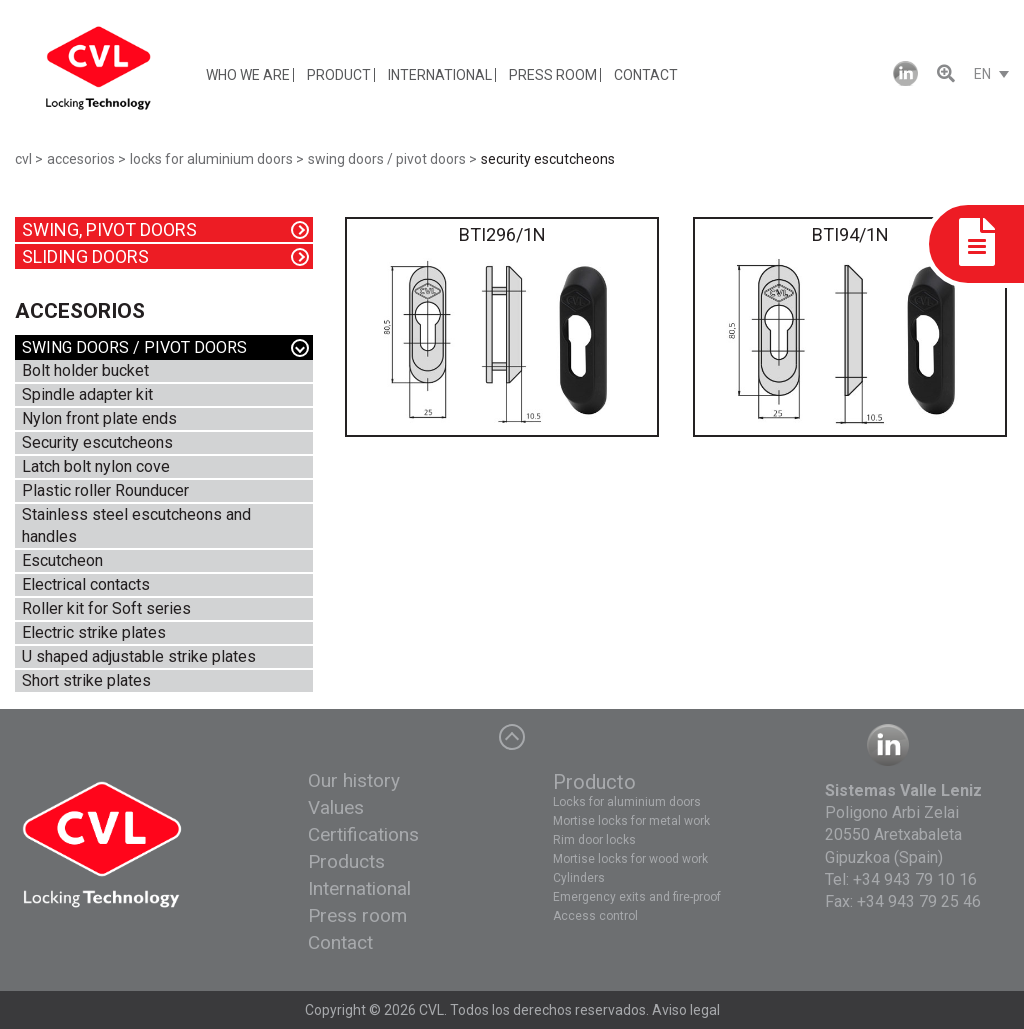 The height and width of the screenshot is (1029, 1024). I want to click on CVL, so click(431, 1010).